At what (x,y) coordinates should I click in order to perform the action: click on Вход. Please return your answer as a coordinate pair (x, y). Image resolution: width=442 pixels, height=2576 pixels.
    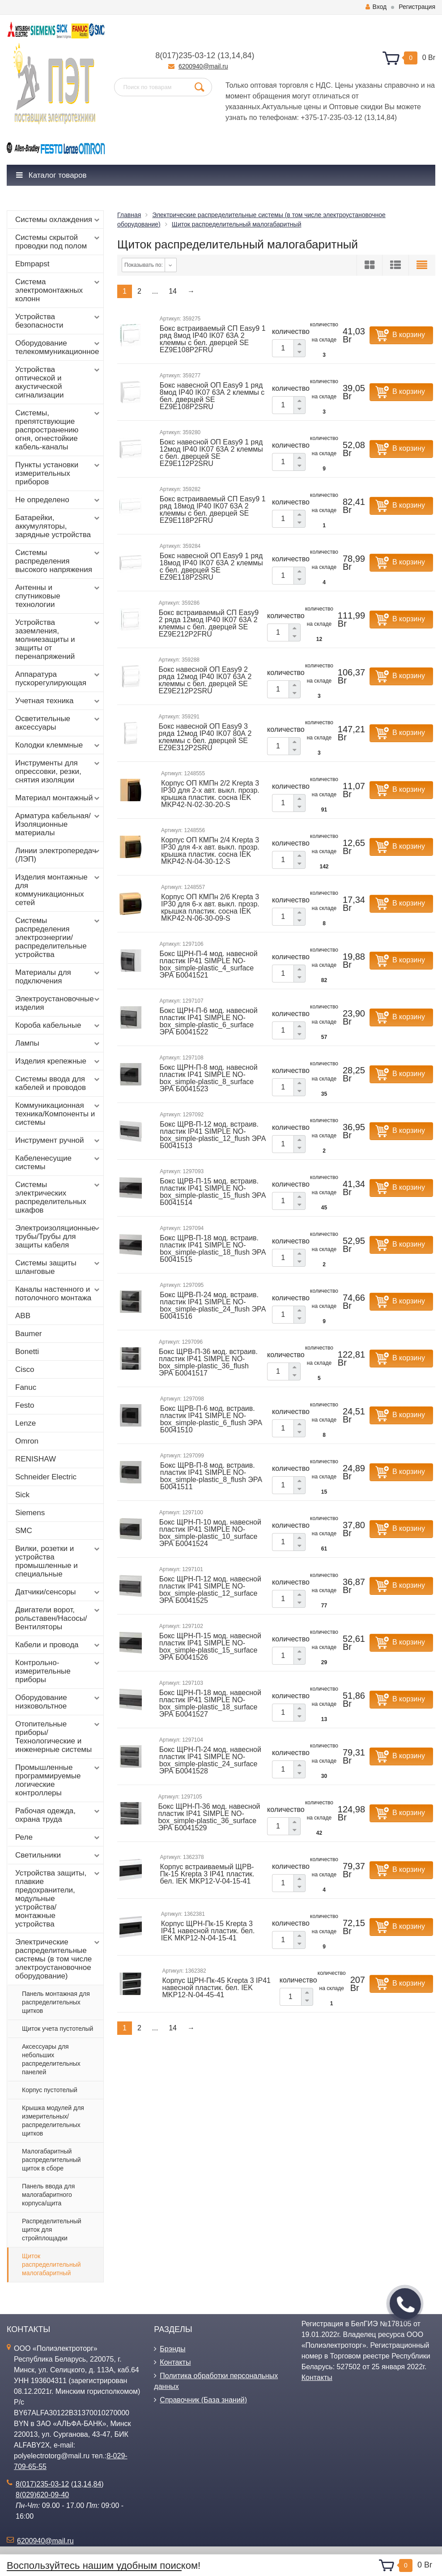
    Looking at the image, I should click on (376, 6).